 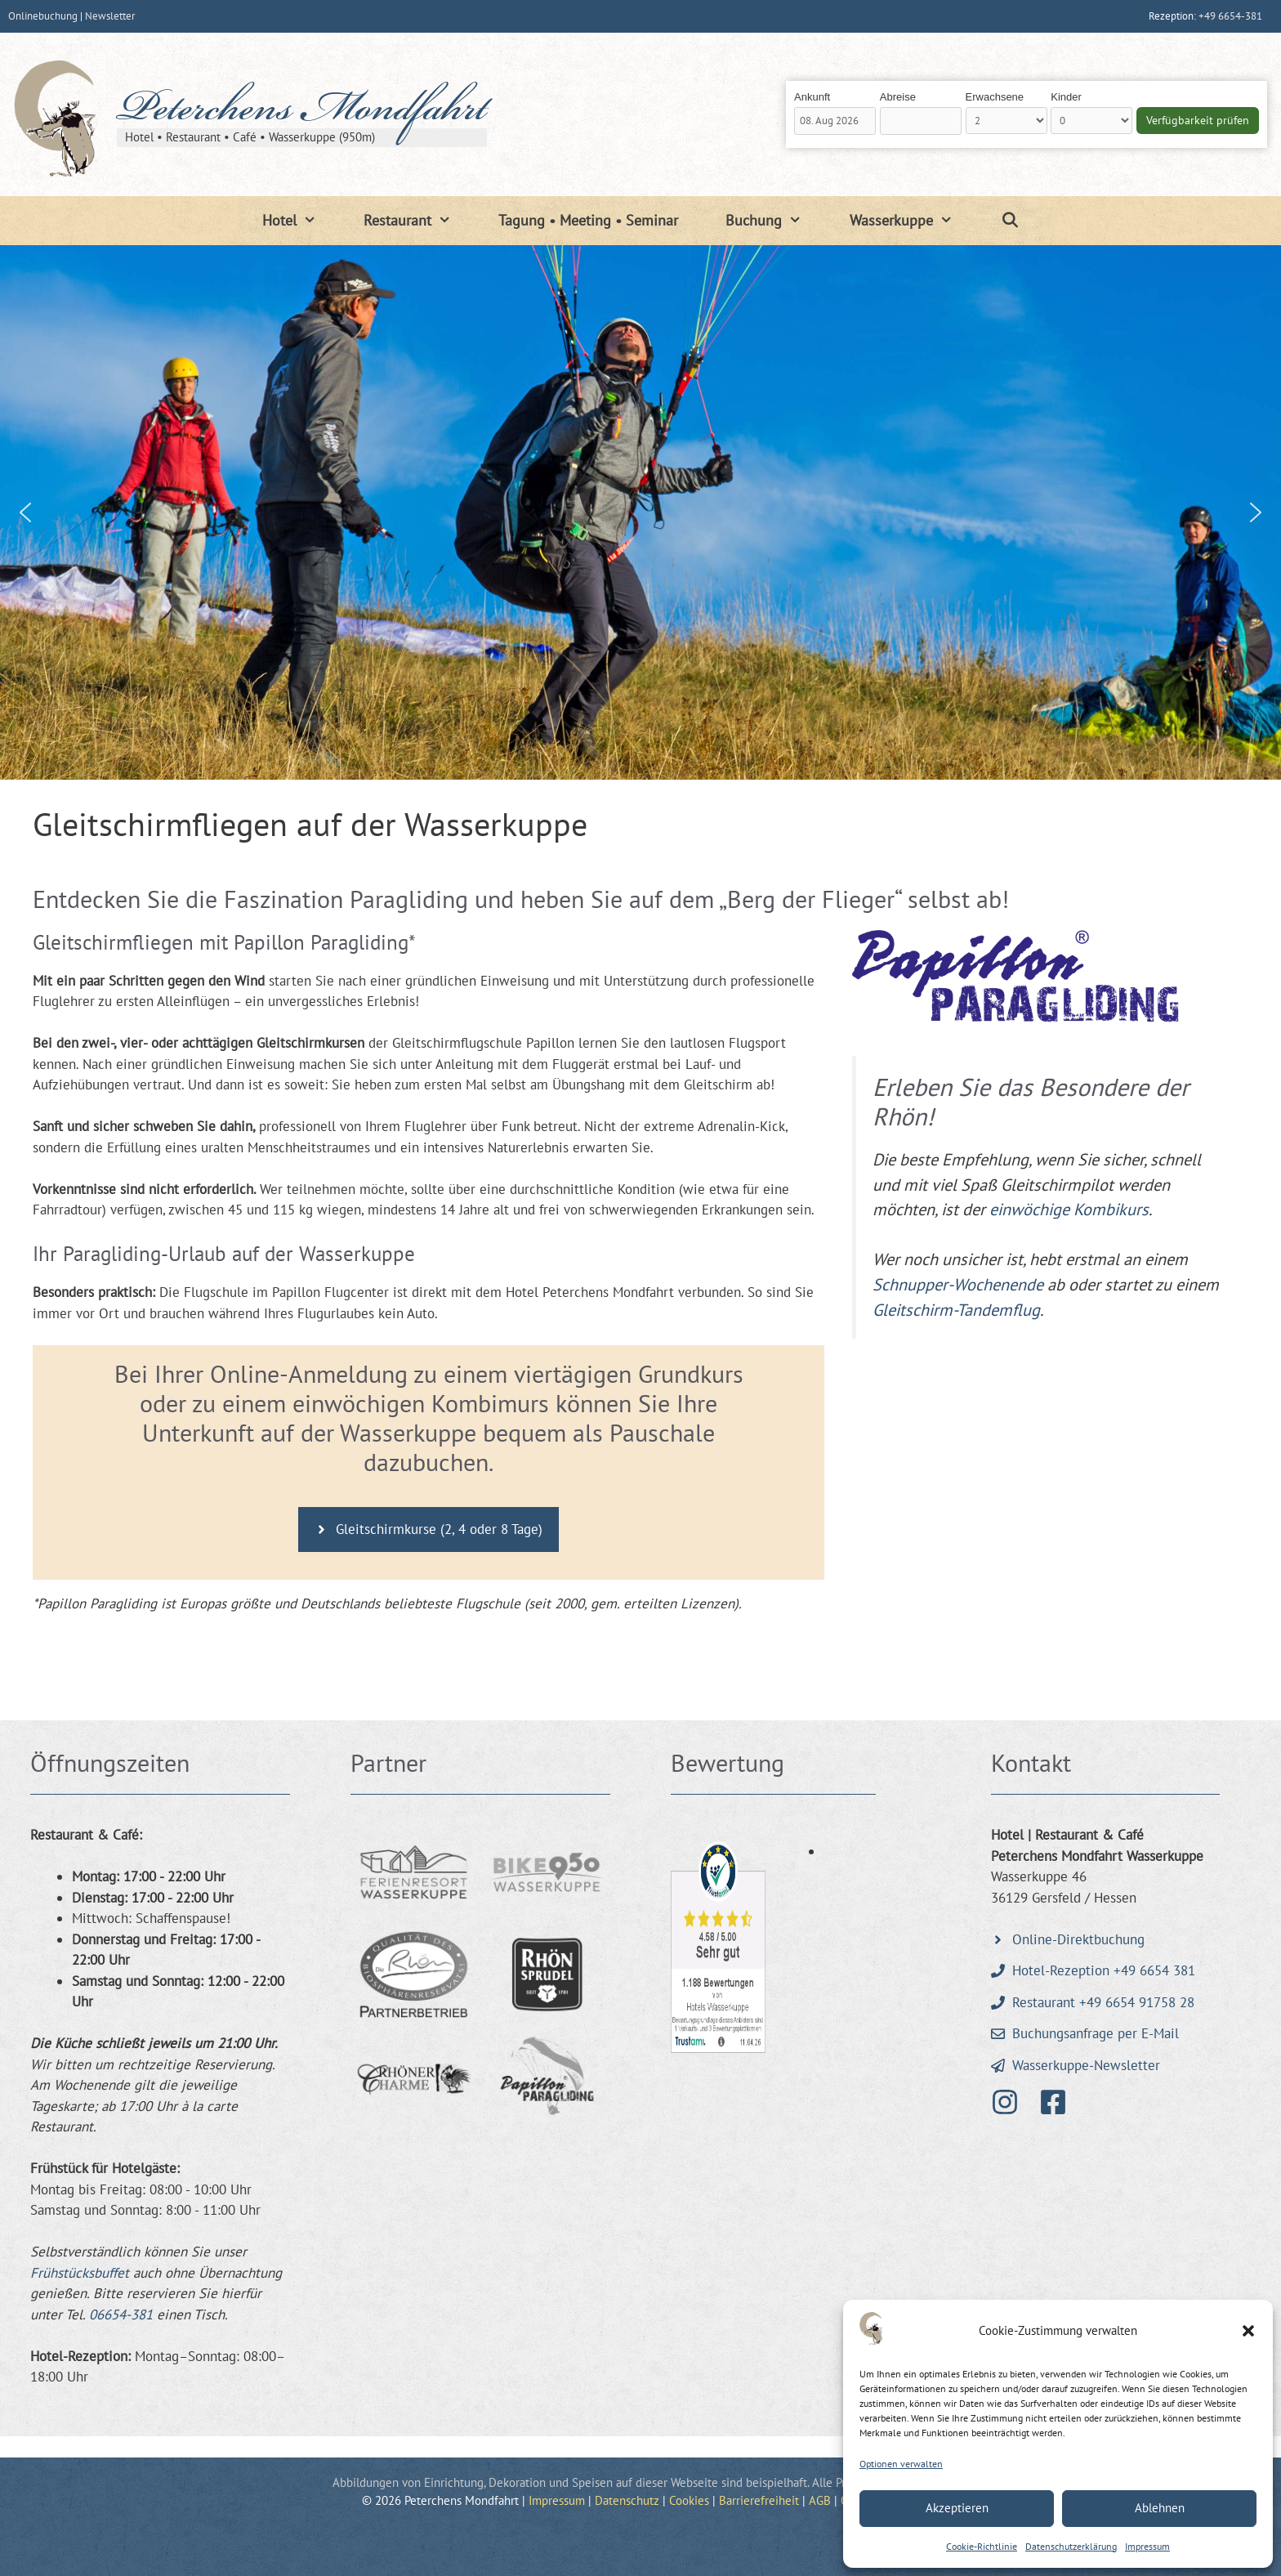 I want to click on Ankunft, so click(x=812, y=97).